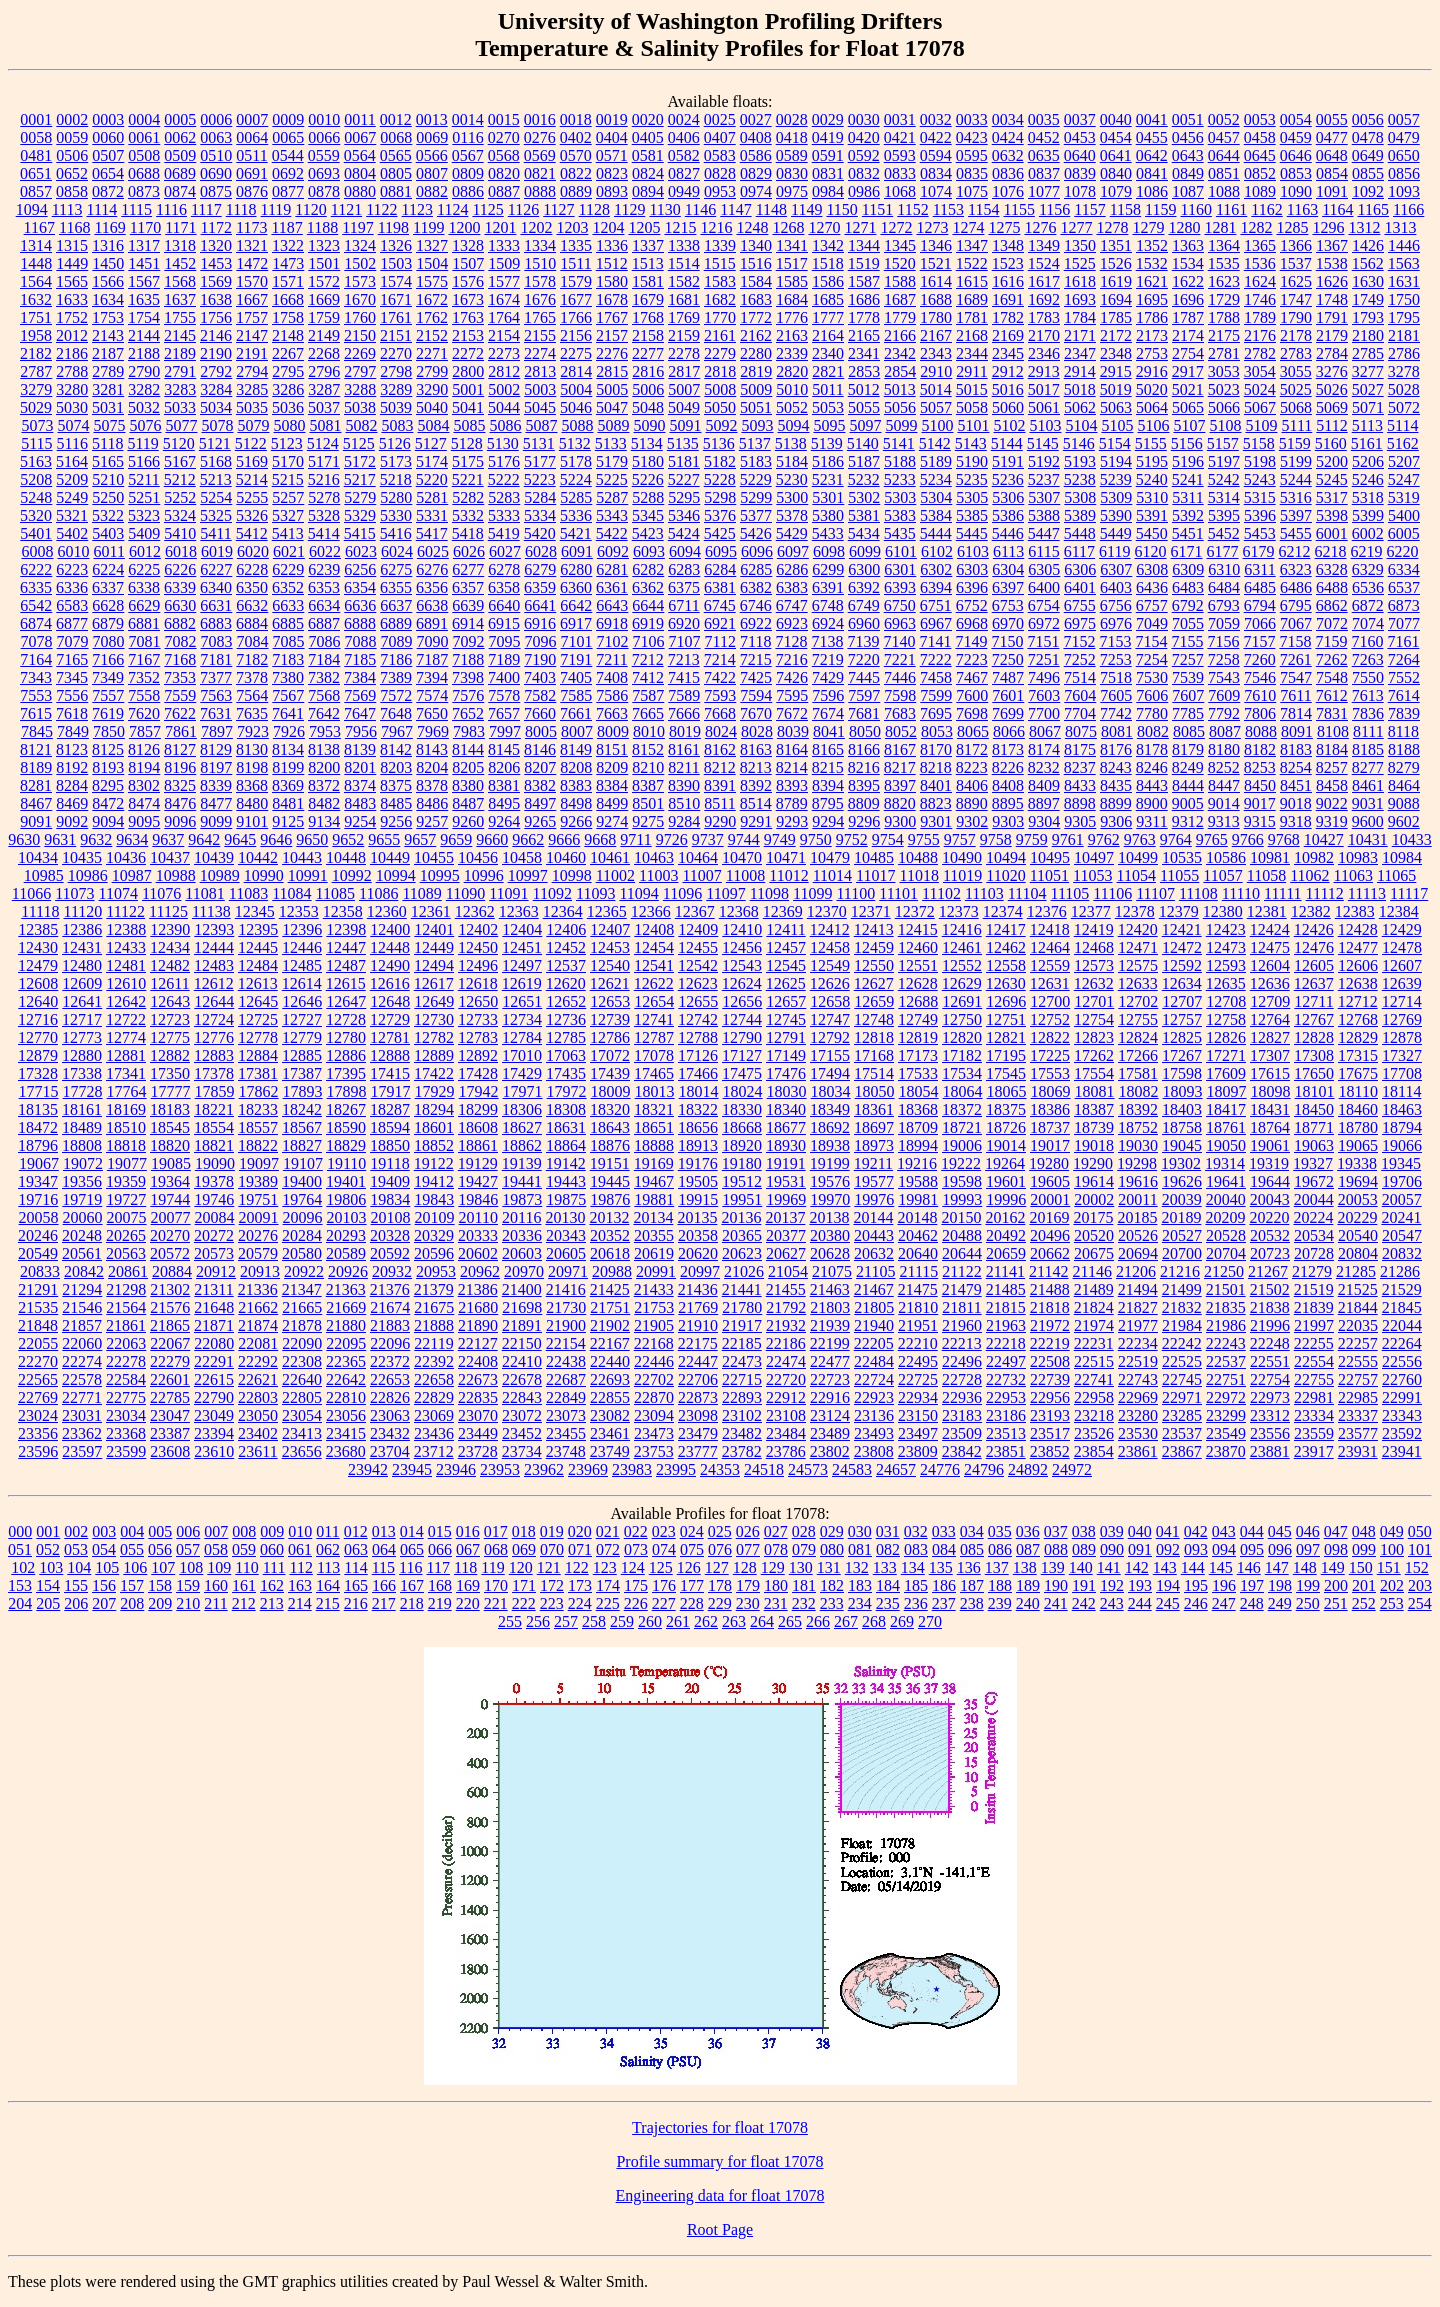  What do you see at coordinates (76, 1603) in the screenshot?
I see `206` at bounding box center [76, 1603].